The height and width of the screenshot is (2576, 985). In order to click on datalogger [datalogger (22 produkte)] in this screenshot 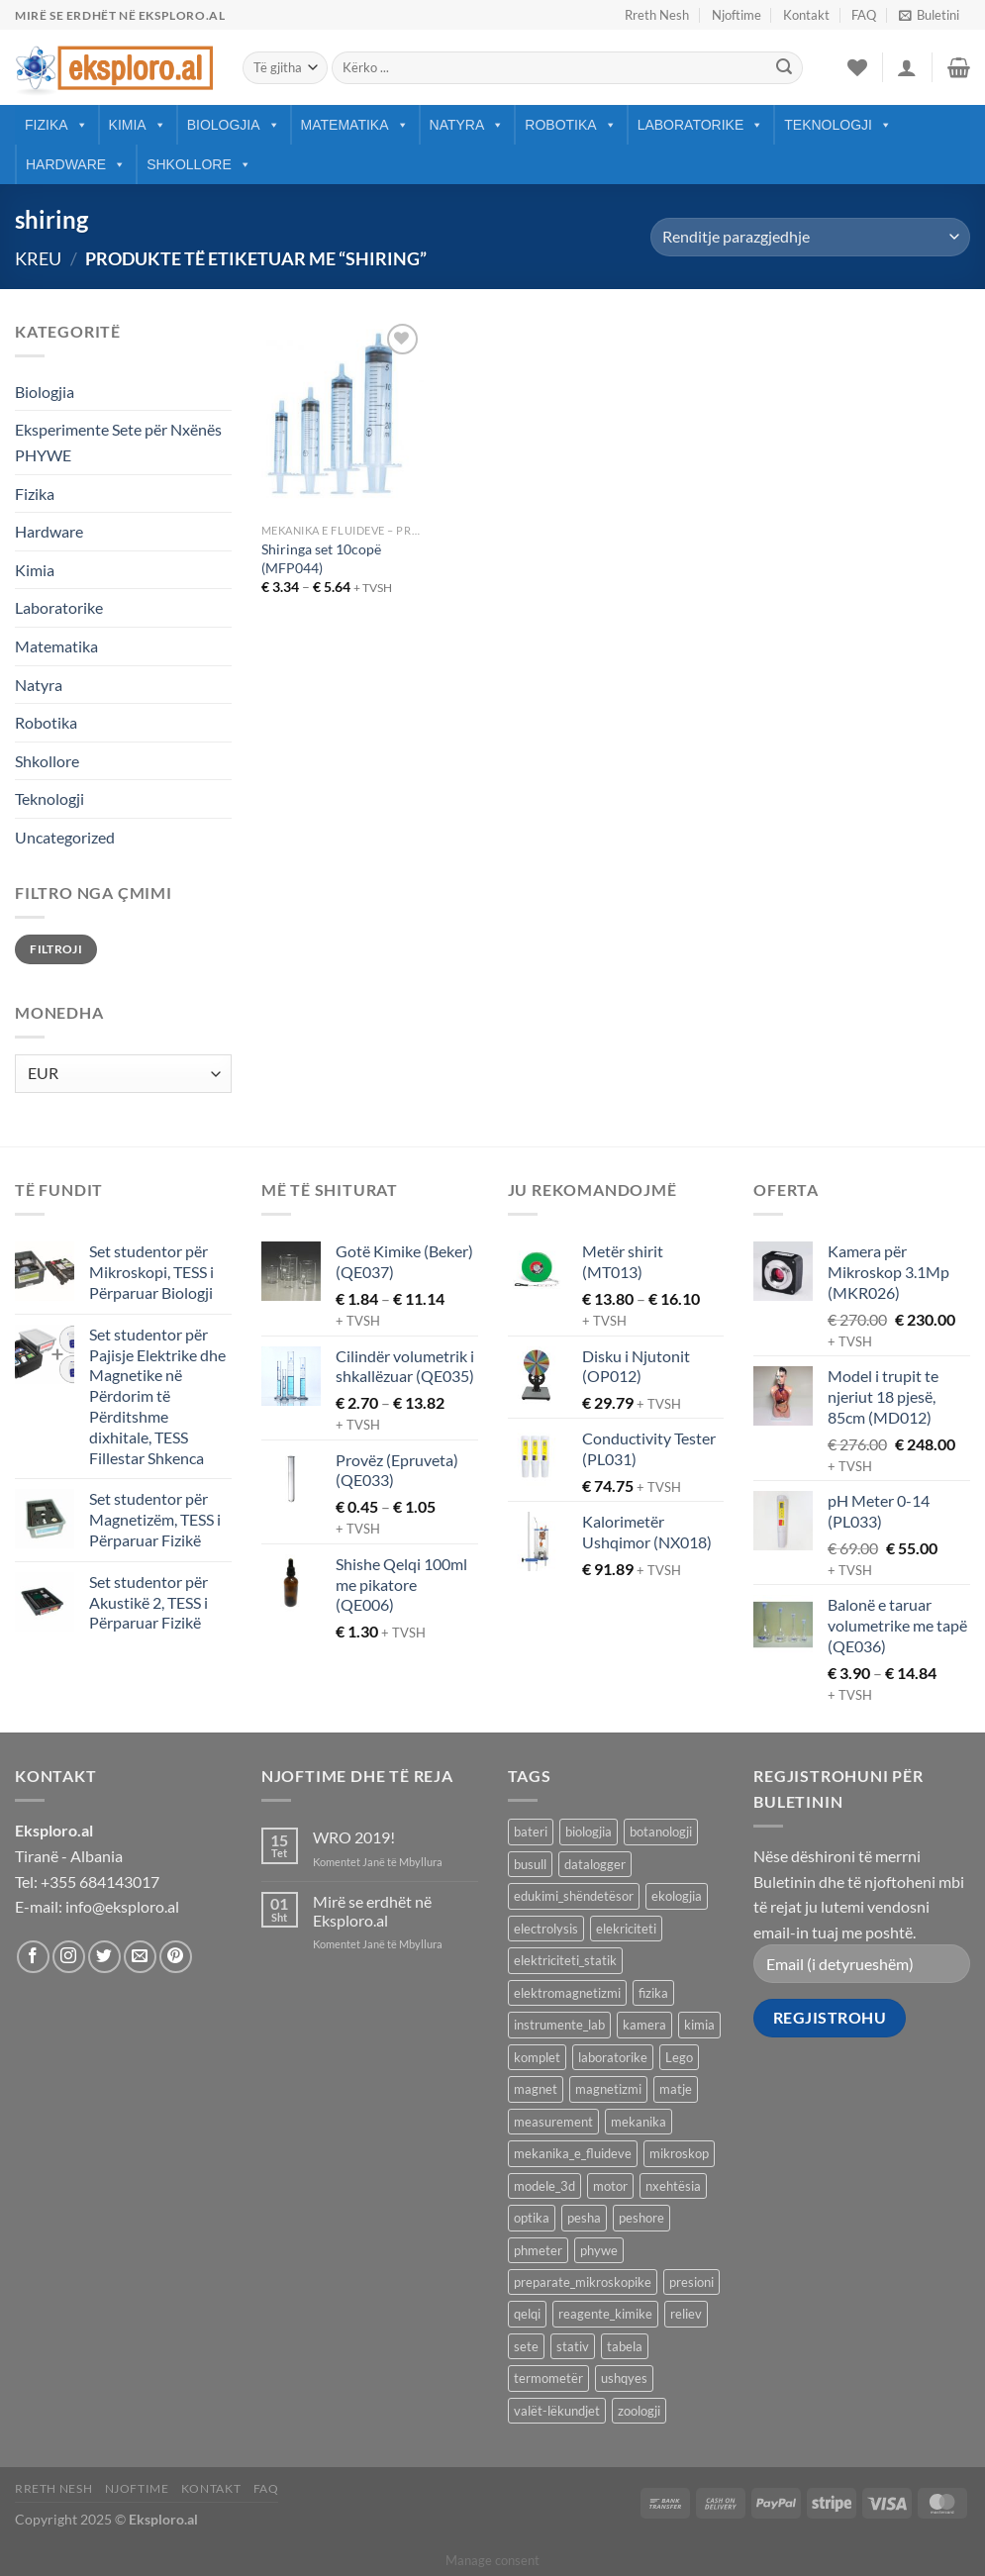, I will do `click(595, 1864)`.